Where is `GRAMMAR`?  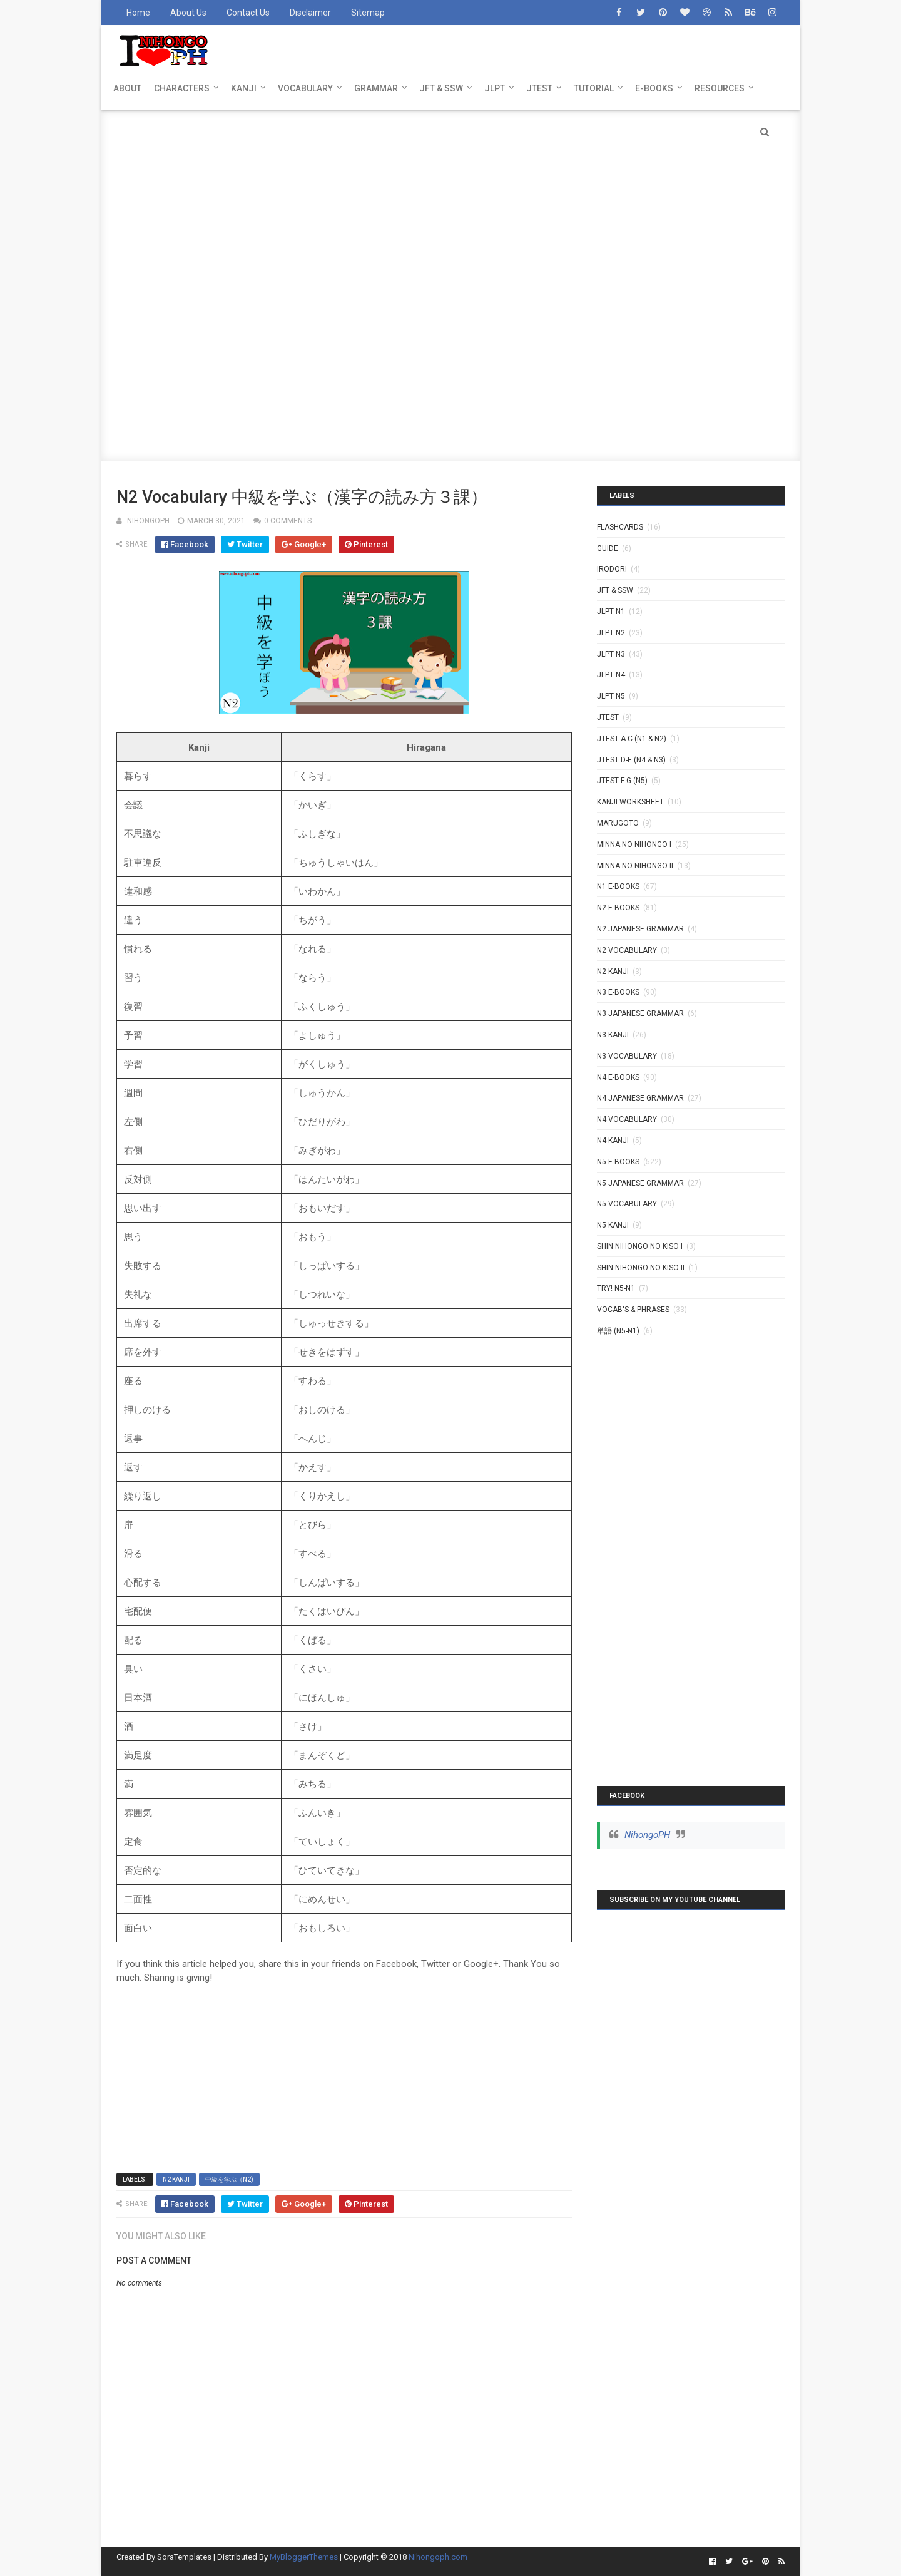 GRAMMAR is located at coordinates (376, 88).